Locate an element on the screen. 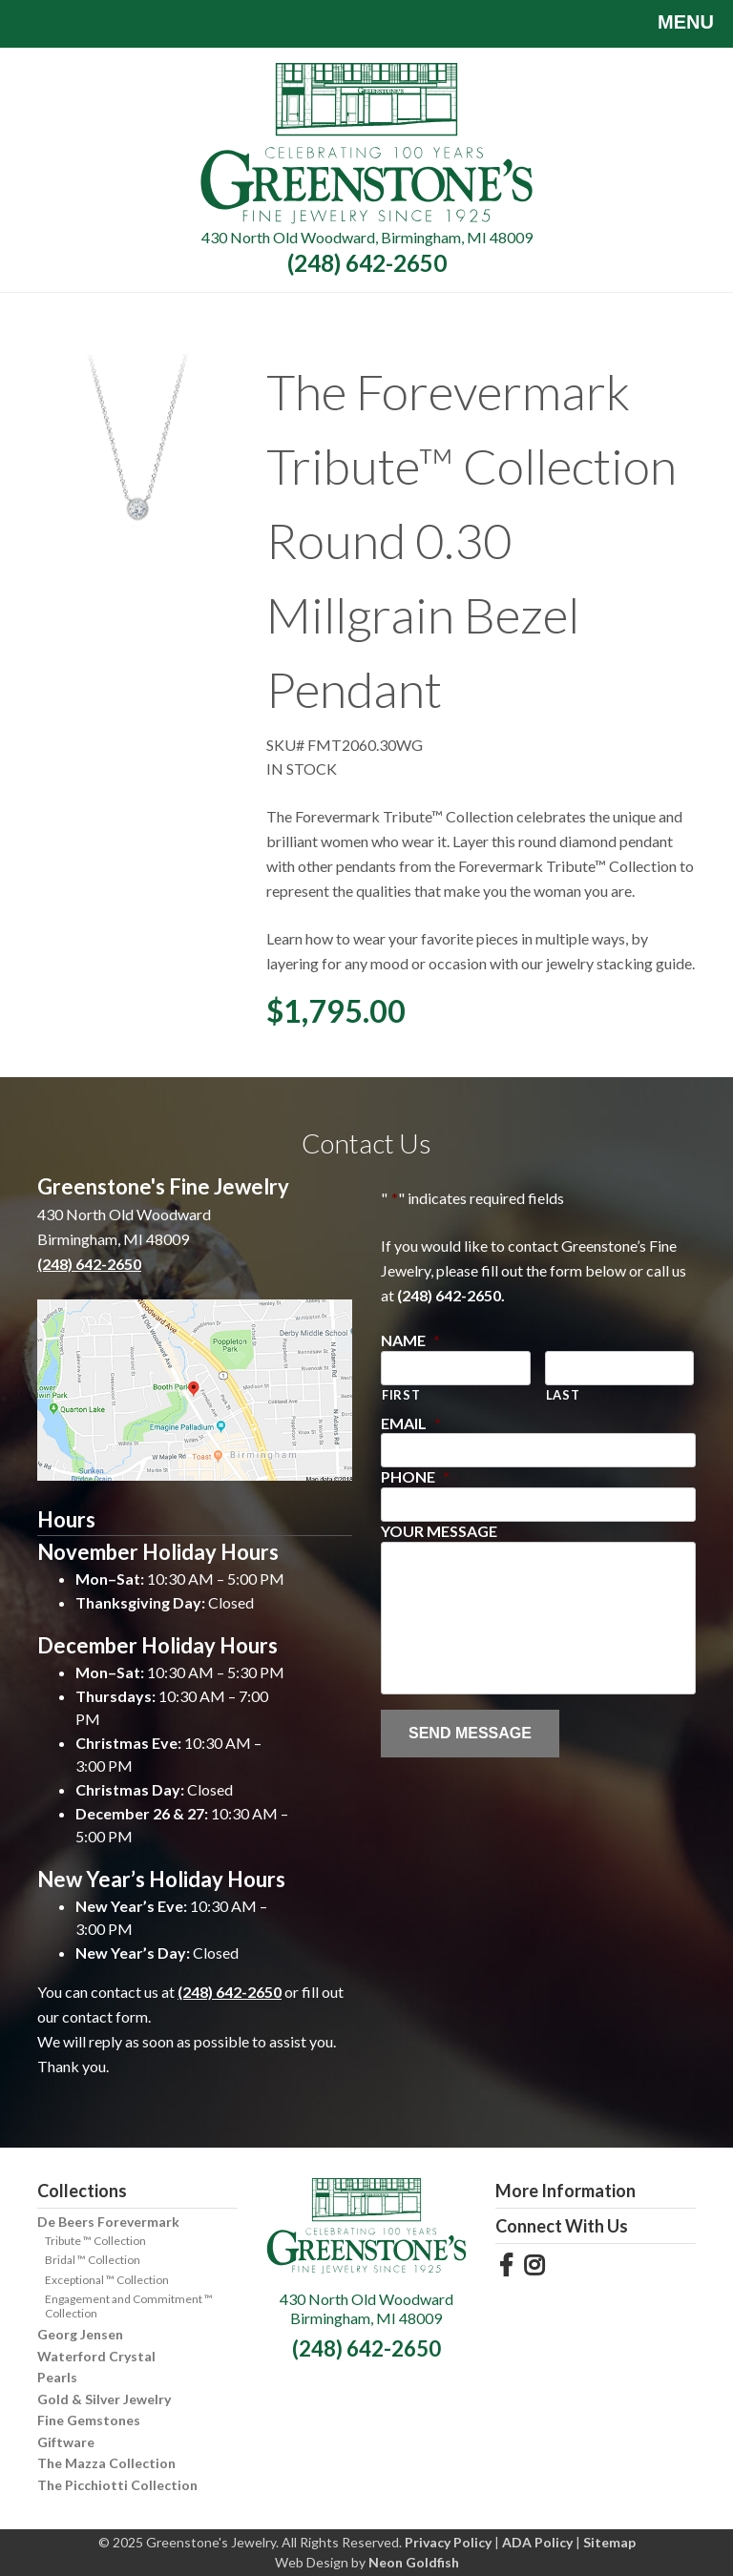 The height and width of the screenshot is (2576, 733). The Picchiotti Collection is located at coordinates (117, 2485).